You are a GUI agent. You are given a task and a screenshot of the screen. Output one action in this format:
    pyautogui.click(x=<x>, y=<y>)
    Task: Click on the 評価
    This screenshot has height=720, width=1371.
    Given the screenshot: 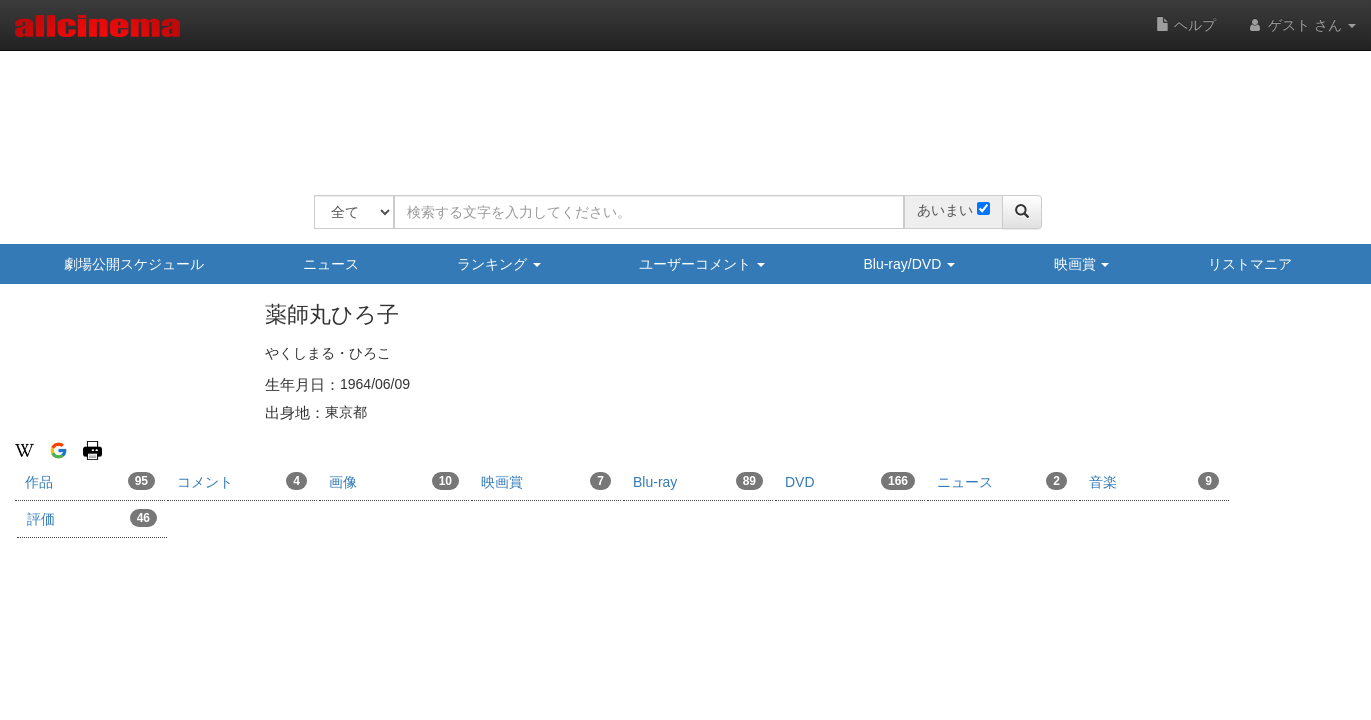 What is the action you would take?
    pyautogui.click(x=92, y=518)
    